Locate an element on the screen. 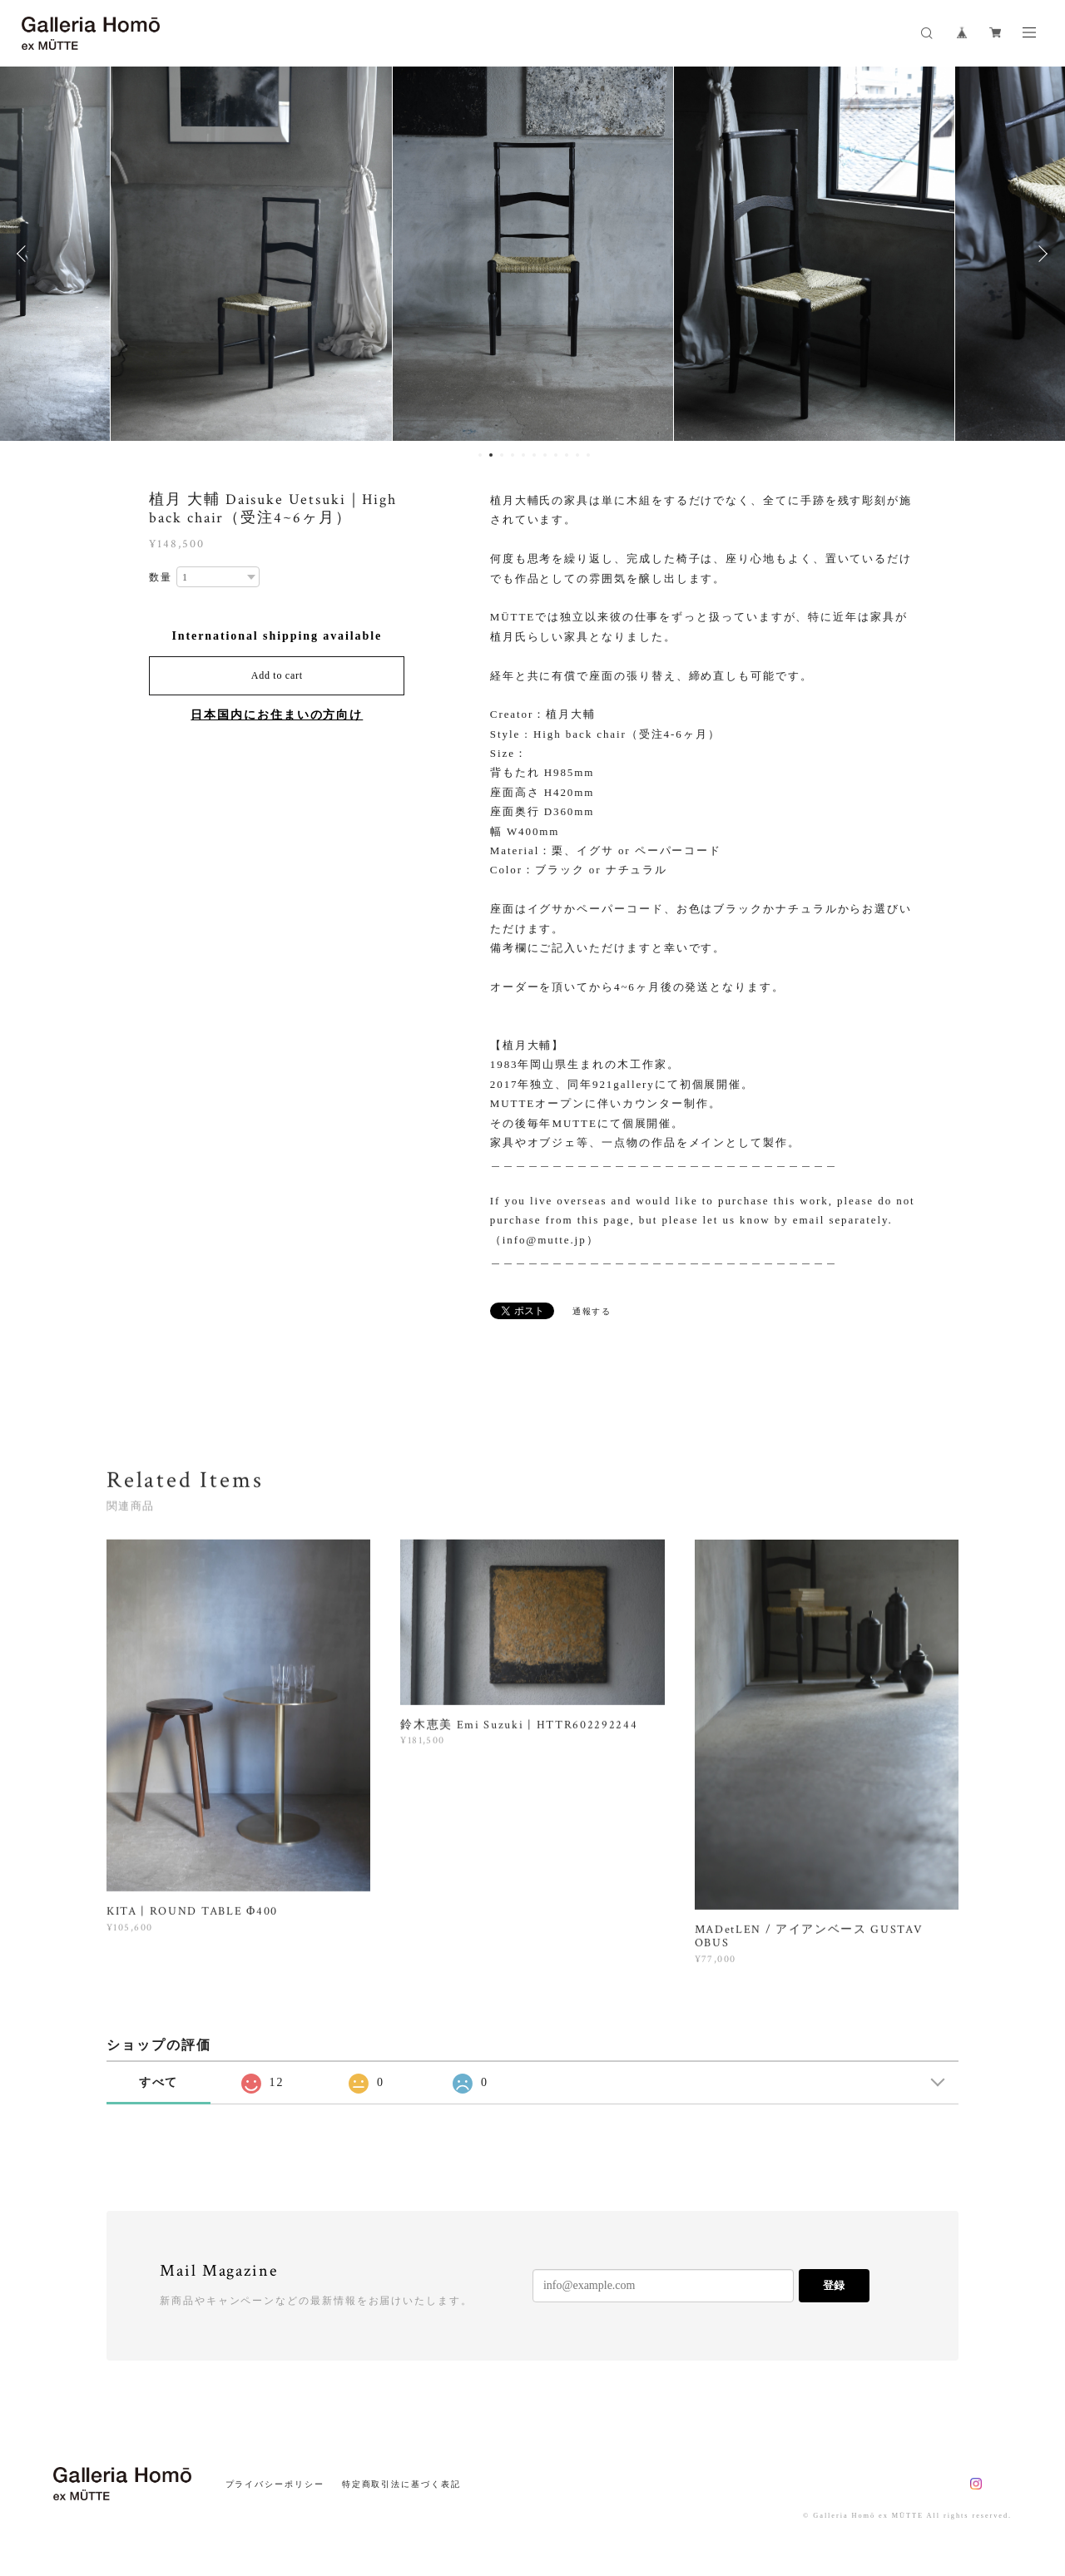  4 [button] is located at coordinates (512, 455).